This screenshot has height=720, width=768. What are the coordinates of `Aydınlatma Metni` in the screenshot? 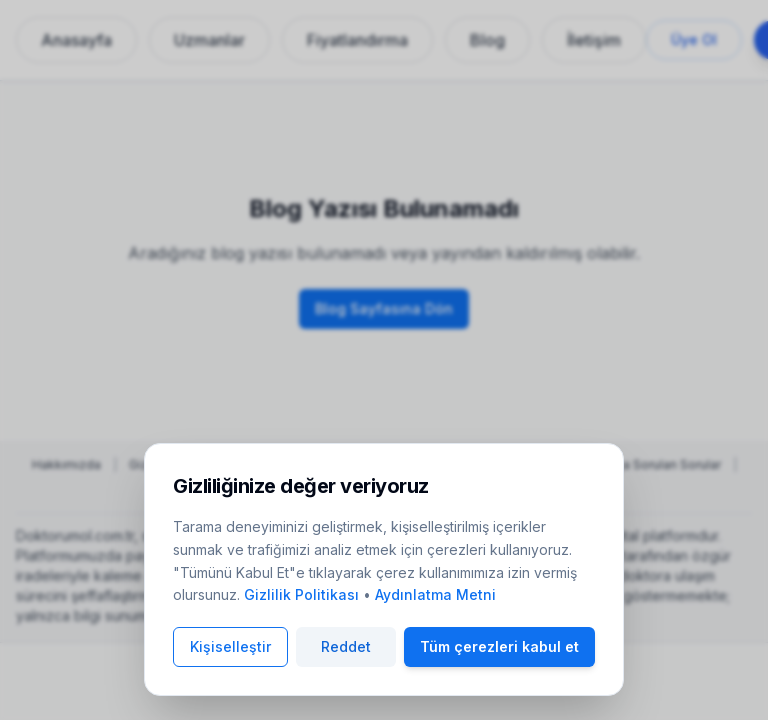 It's located at (435, 594).